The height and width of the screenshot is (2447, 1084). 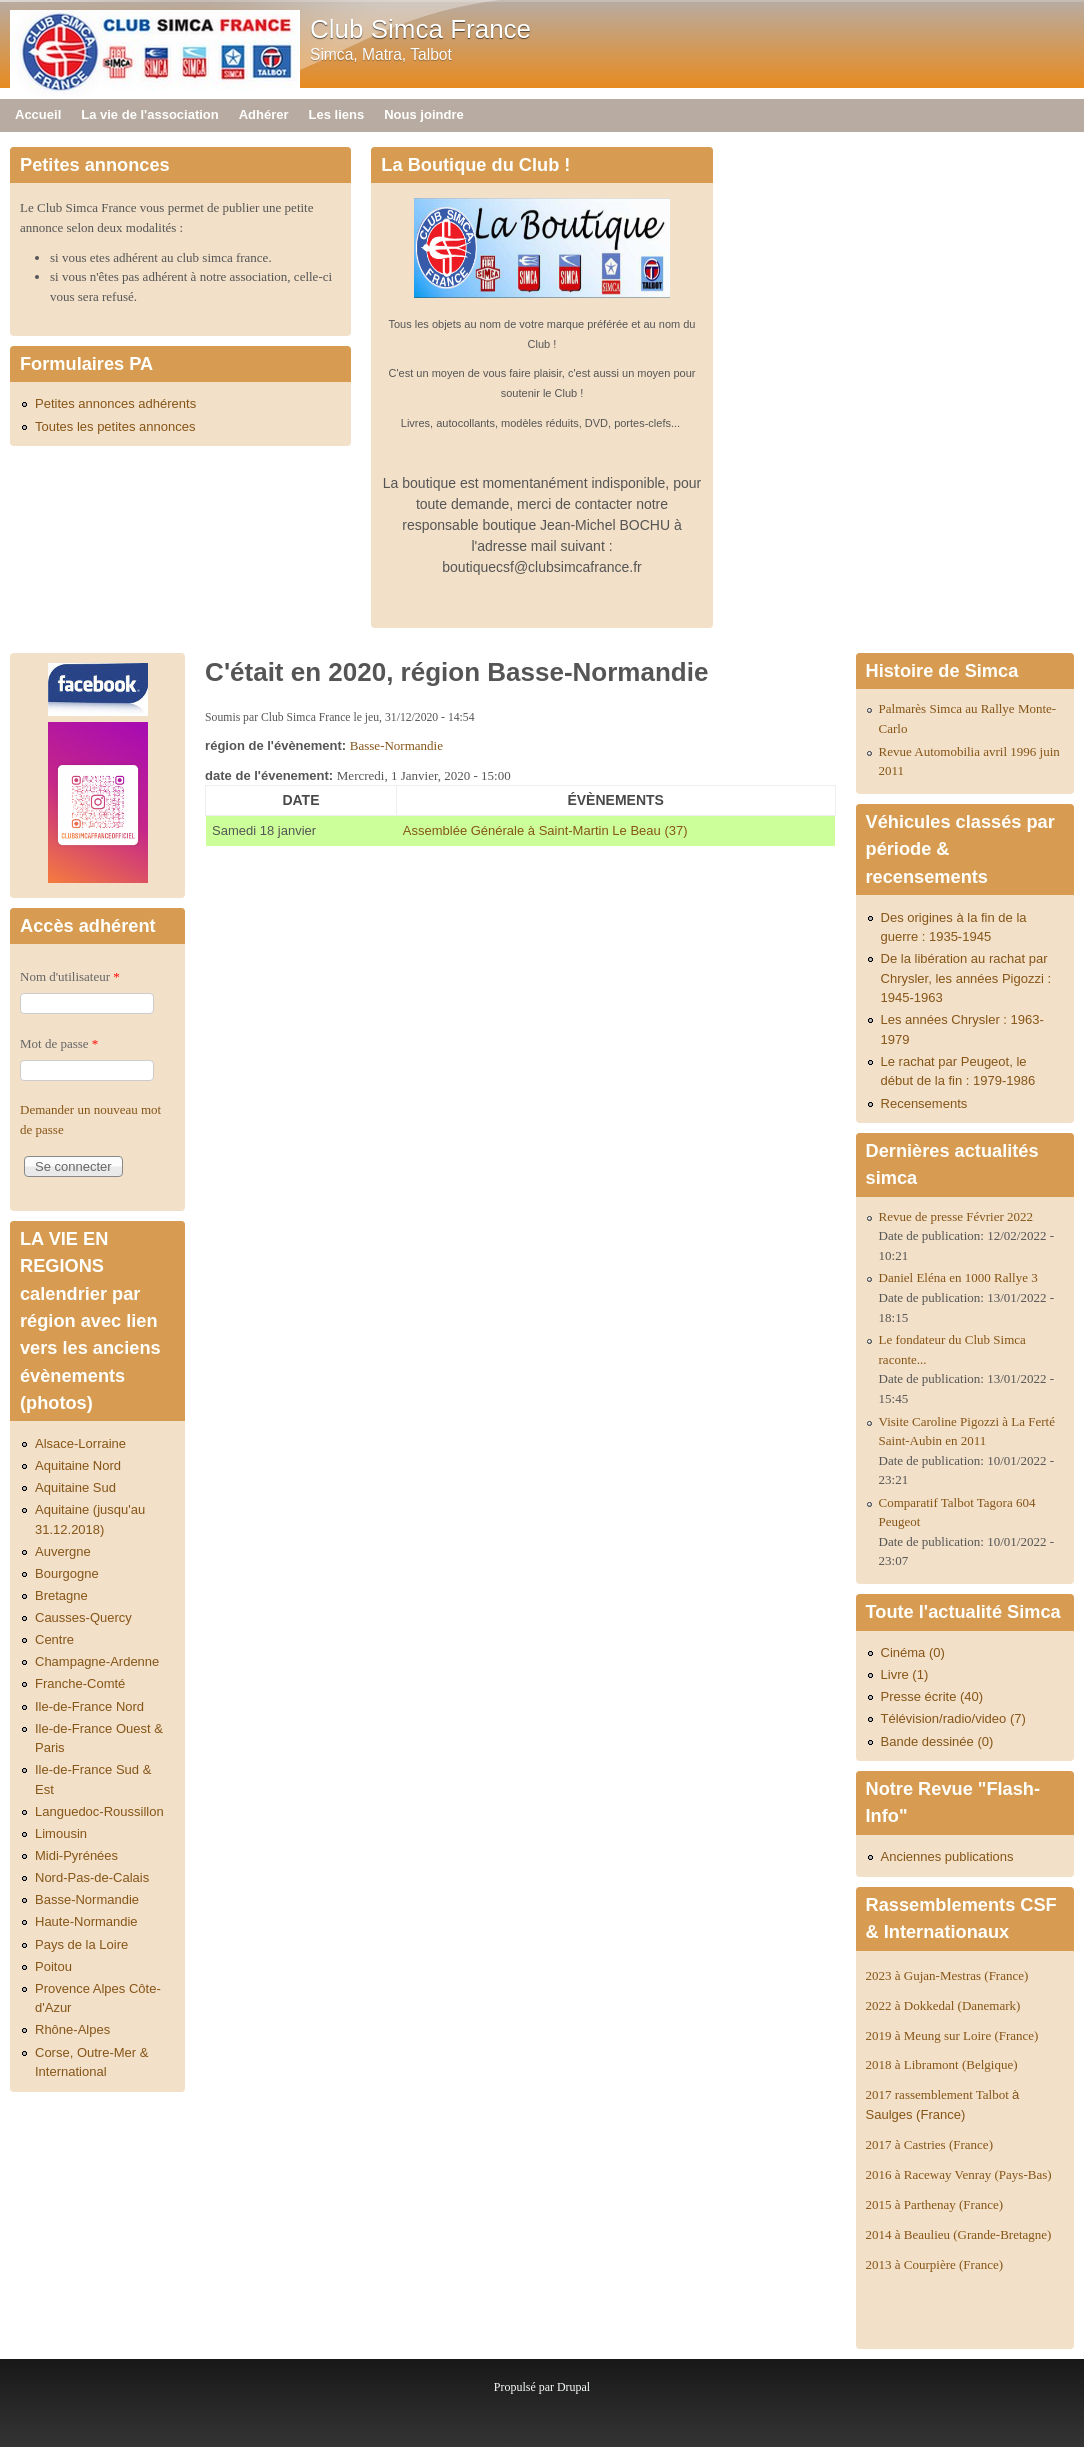 I want to click on De la libération au rachat par Chrysler, les années Pigozzi : 1945-1963, so click(x=966, y=978).